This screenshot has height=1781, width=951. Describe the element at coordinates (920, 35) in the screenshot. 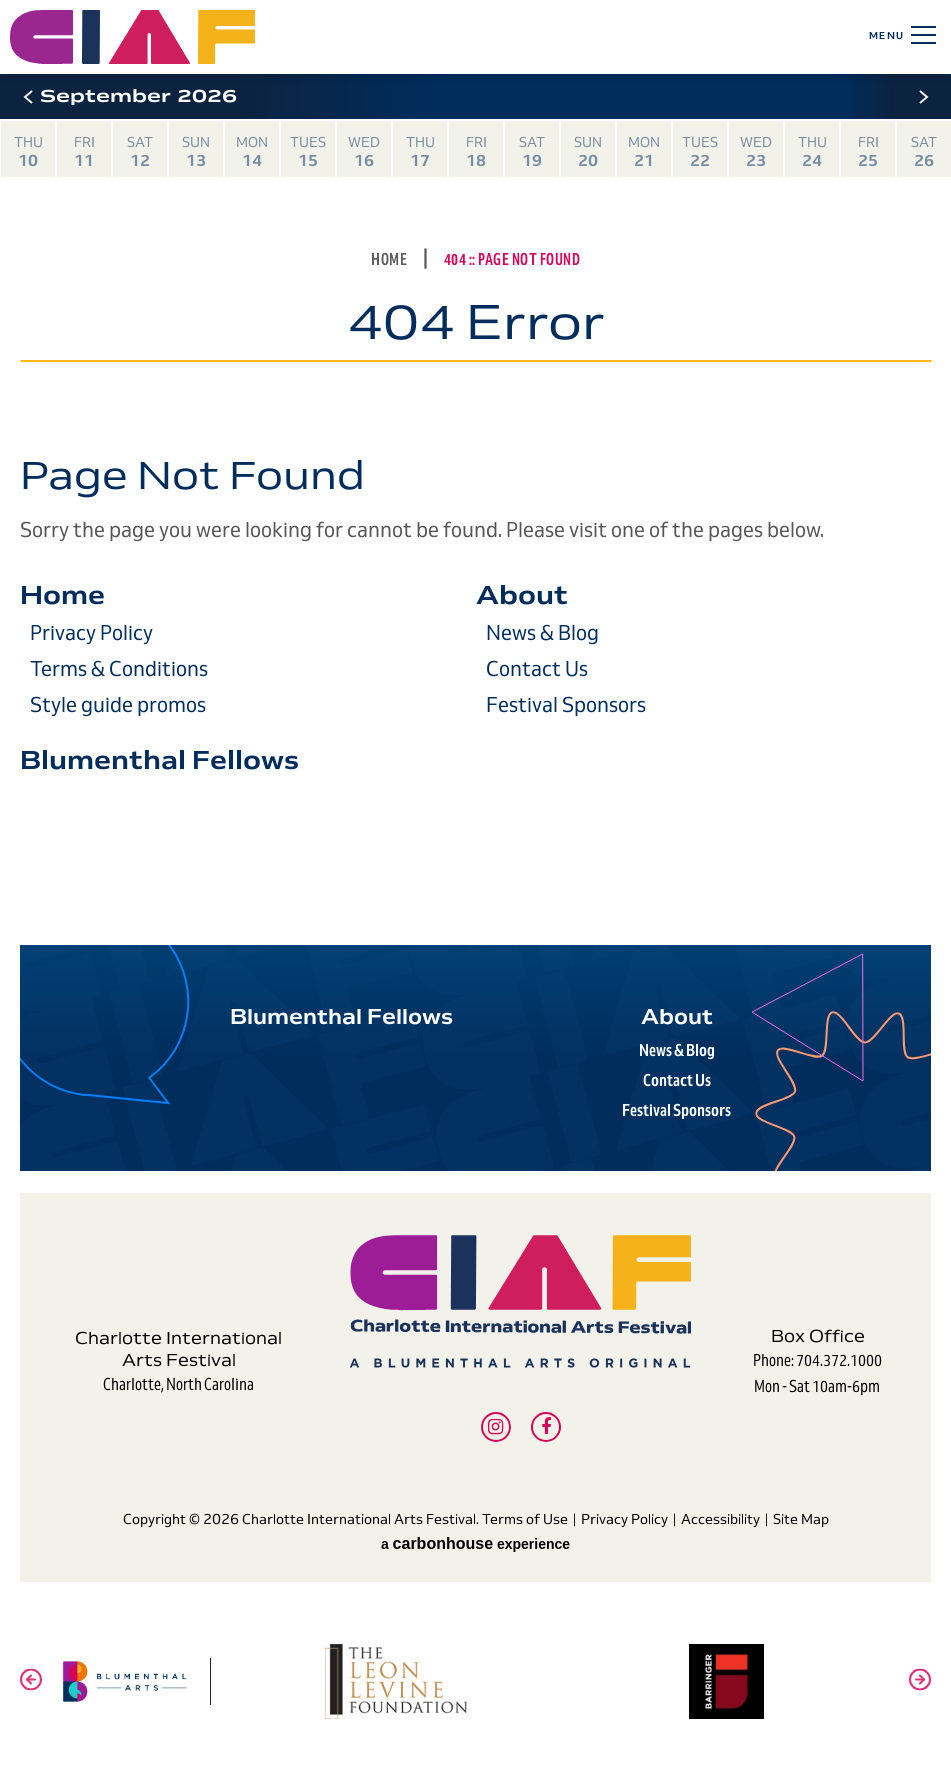

I see `[Toggle Navigation]` at that location.